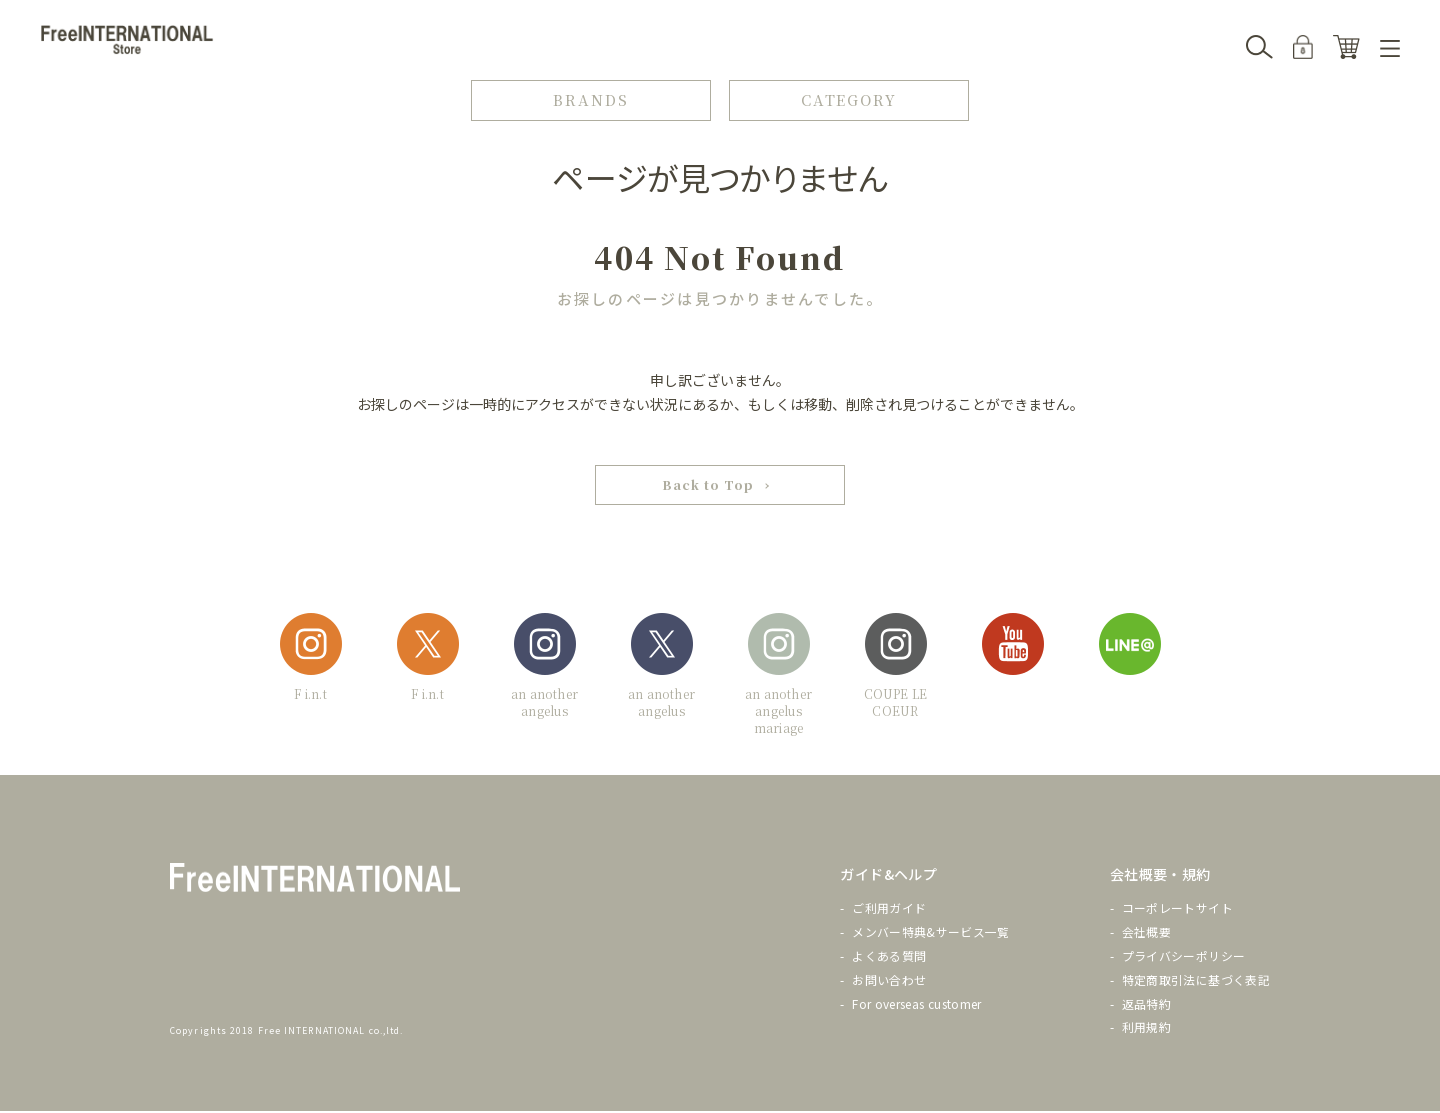 This screenshot has height=1113, width=1440. What do you see at coordinates (917, 1005) in the screenshot?
I see `For overseas customer` at bounding box center [917, 1005].